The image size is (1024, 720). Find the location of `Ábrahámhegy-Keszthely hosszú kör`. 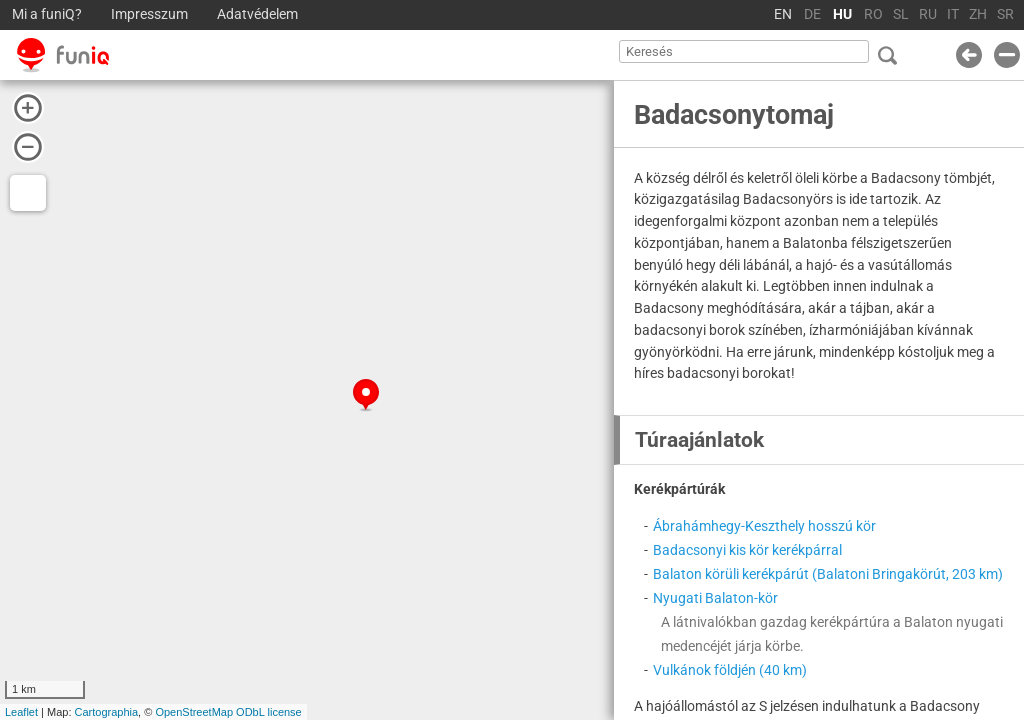

Ábrahámhegy-Keszthely hosszú kör is located at coordinates (764, 526).